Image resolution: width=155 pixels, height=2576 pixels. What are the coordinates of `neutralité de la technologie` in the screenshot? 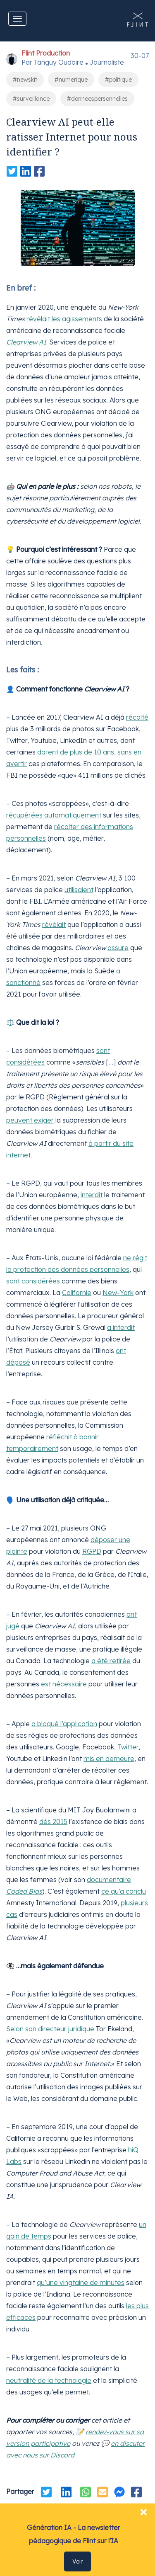 It's located at (48, 2380).